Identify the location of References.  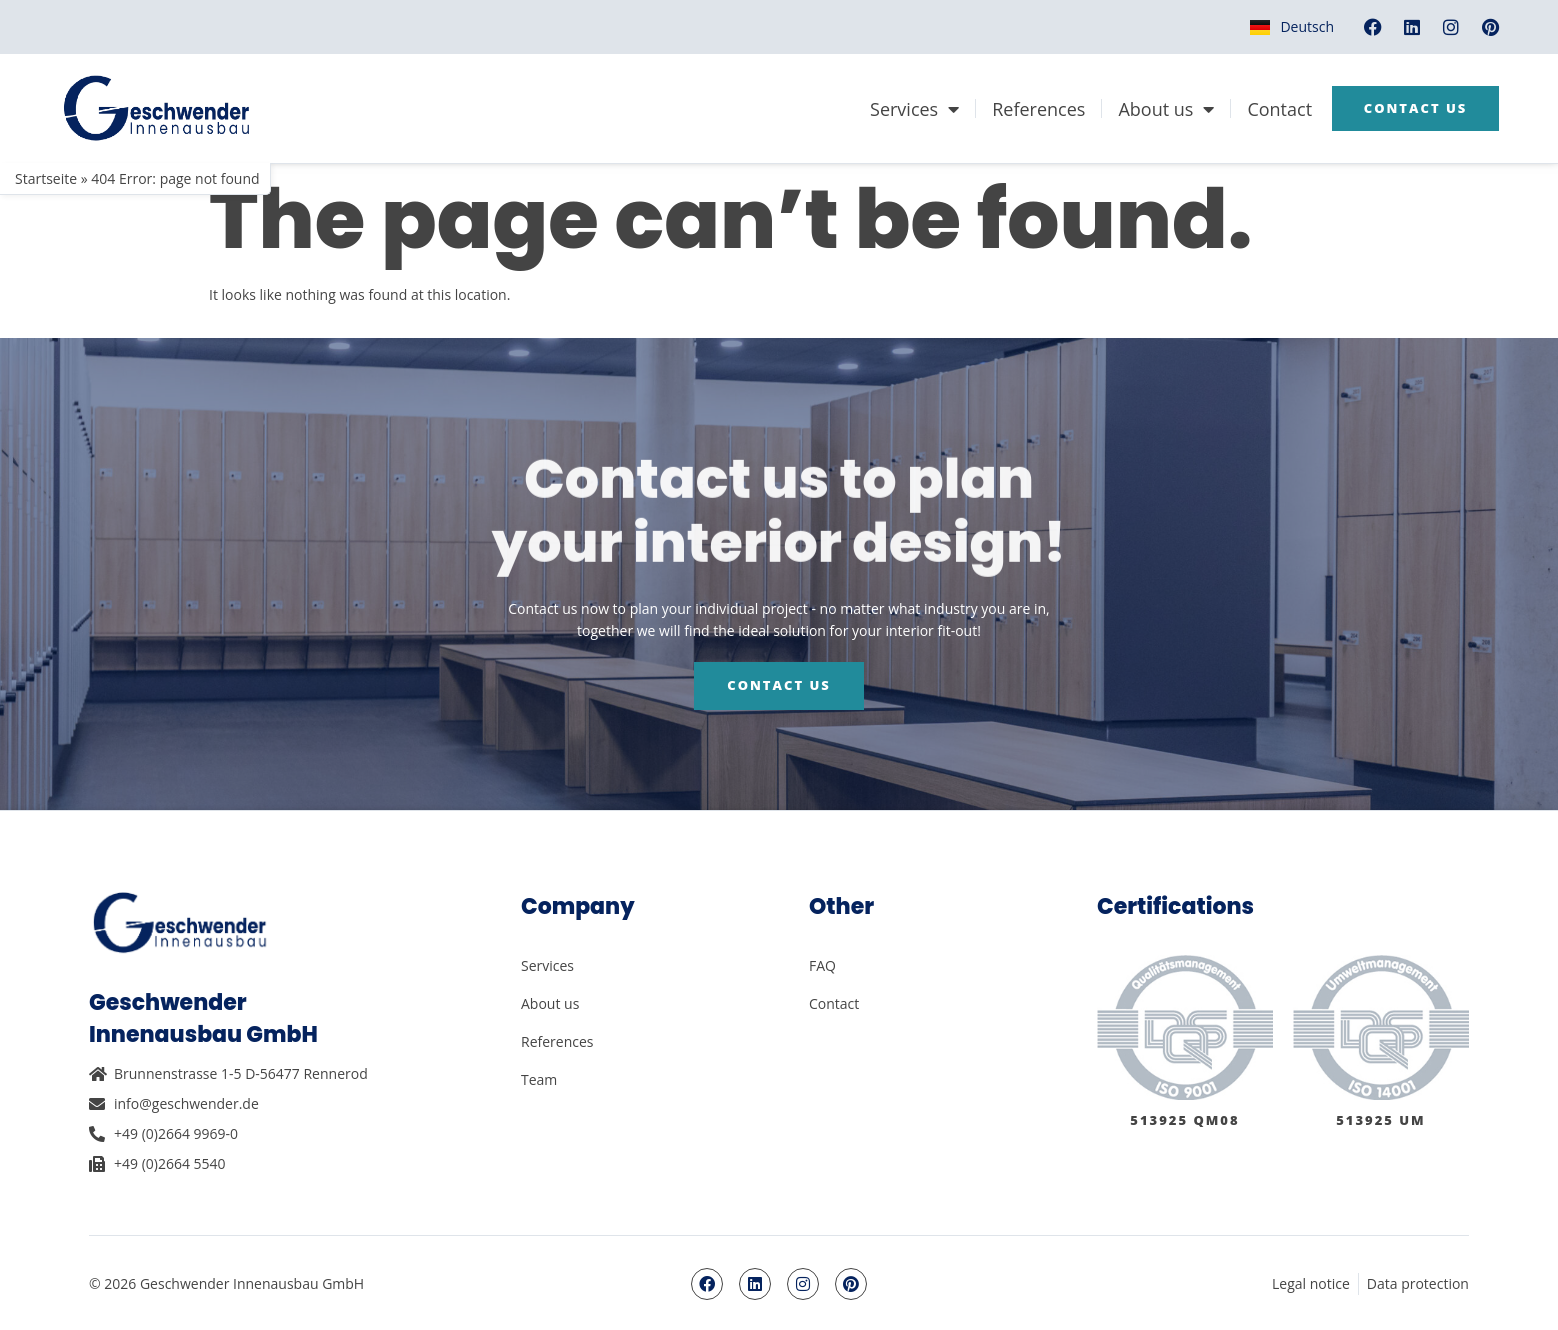
(1038, 109).